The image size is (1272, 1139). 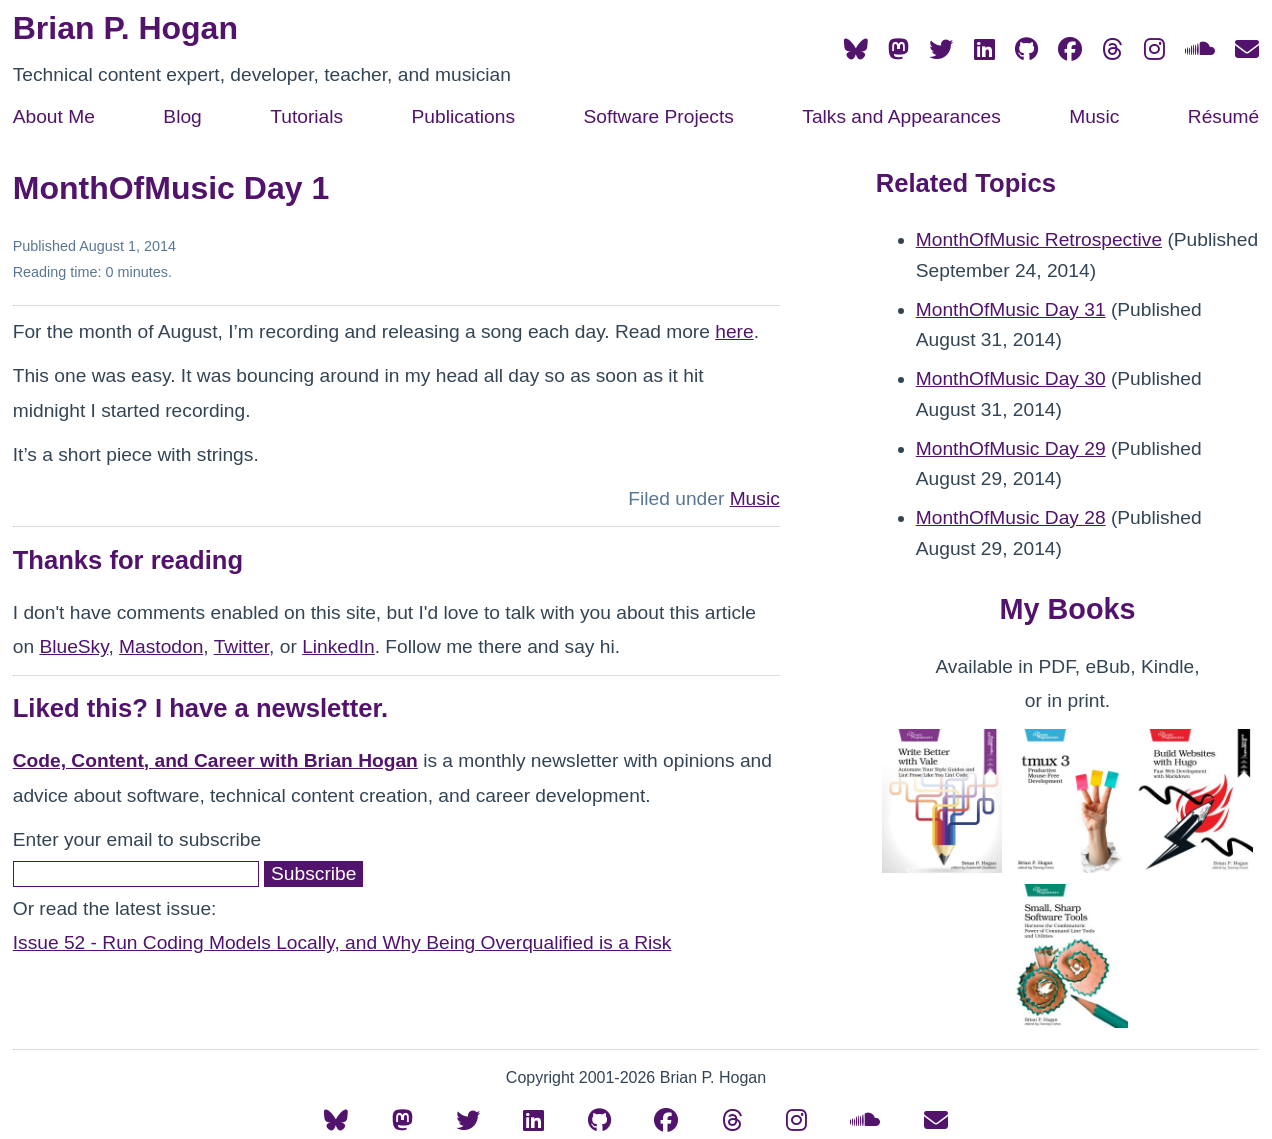 What do you see at coordinates (1094, 116) in the screenshot?
I see `Music` at bounding box center [1094, 116].